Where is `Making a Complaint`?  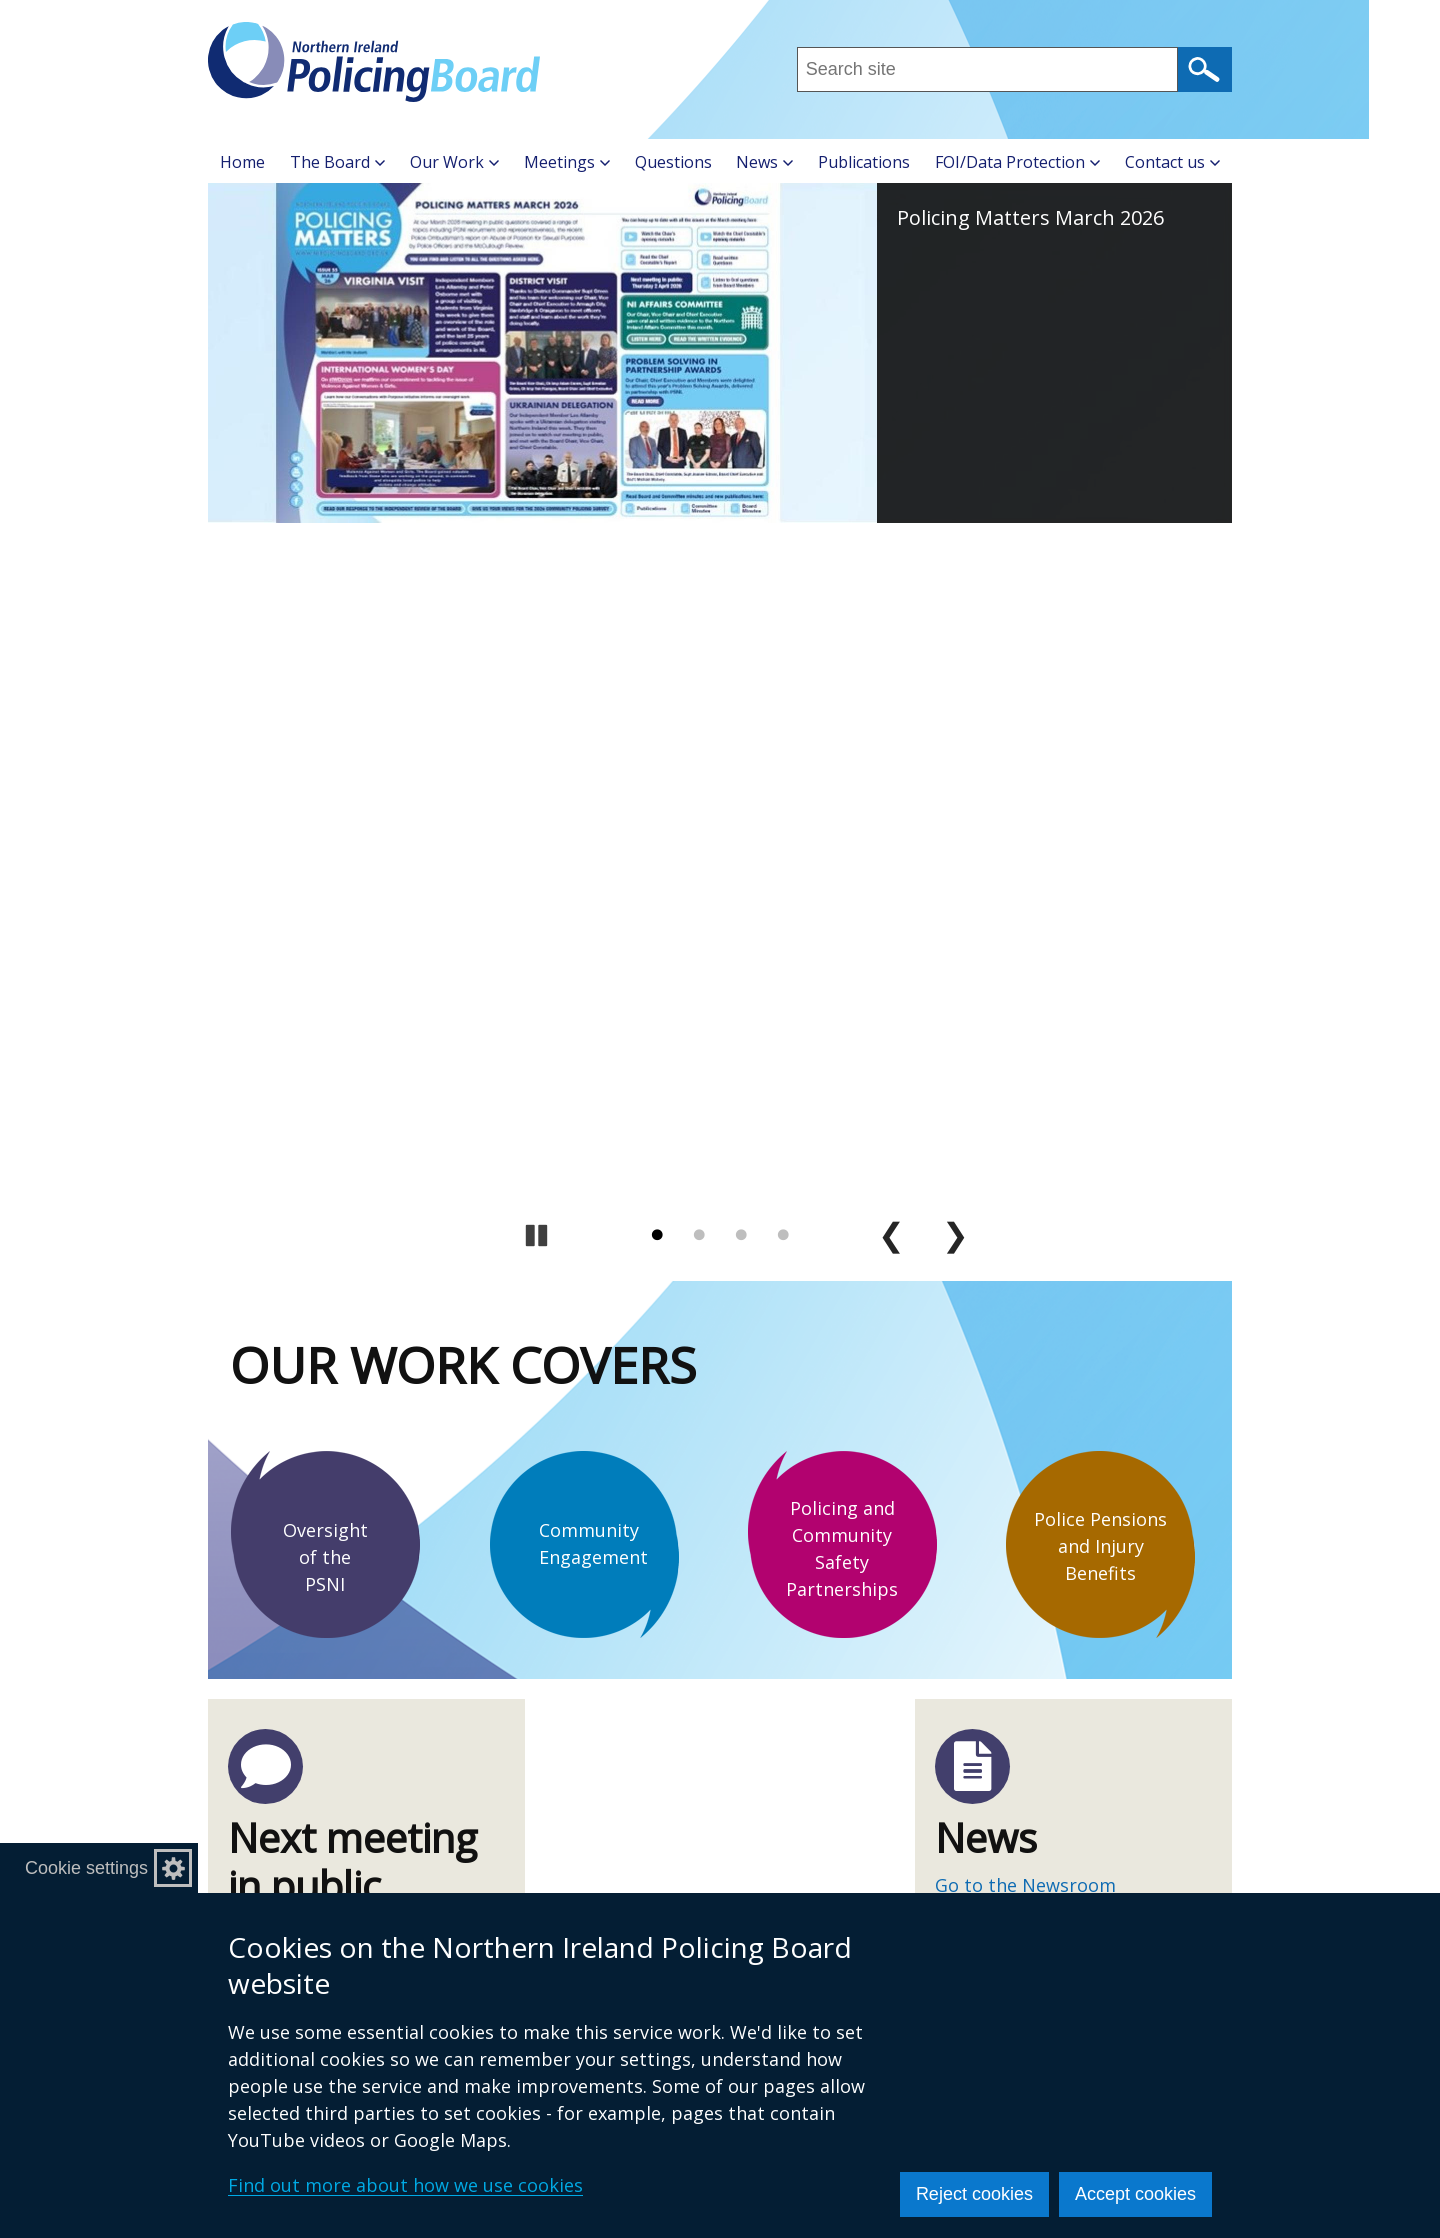
Making a Complaint is located at coordinates (684, 1858).